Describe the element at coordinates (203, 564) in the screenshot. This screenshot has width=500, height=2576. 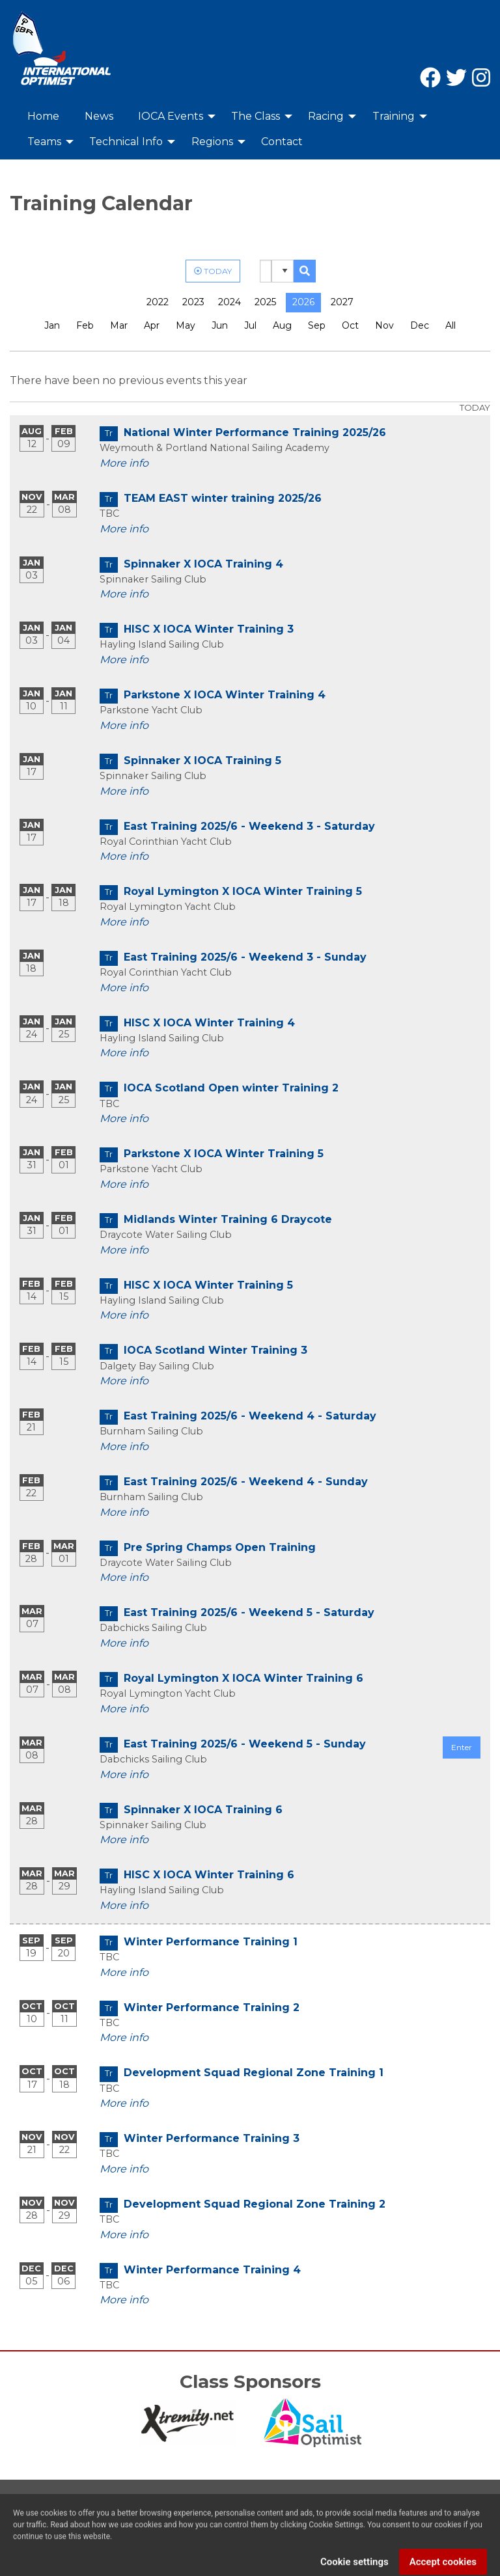
I see `Spinnaker X IOCA Training 4` at that location.